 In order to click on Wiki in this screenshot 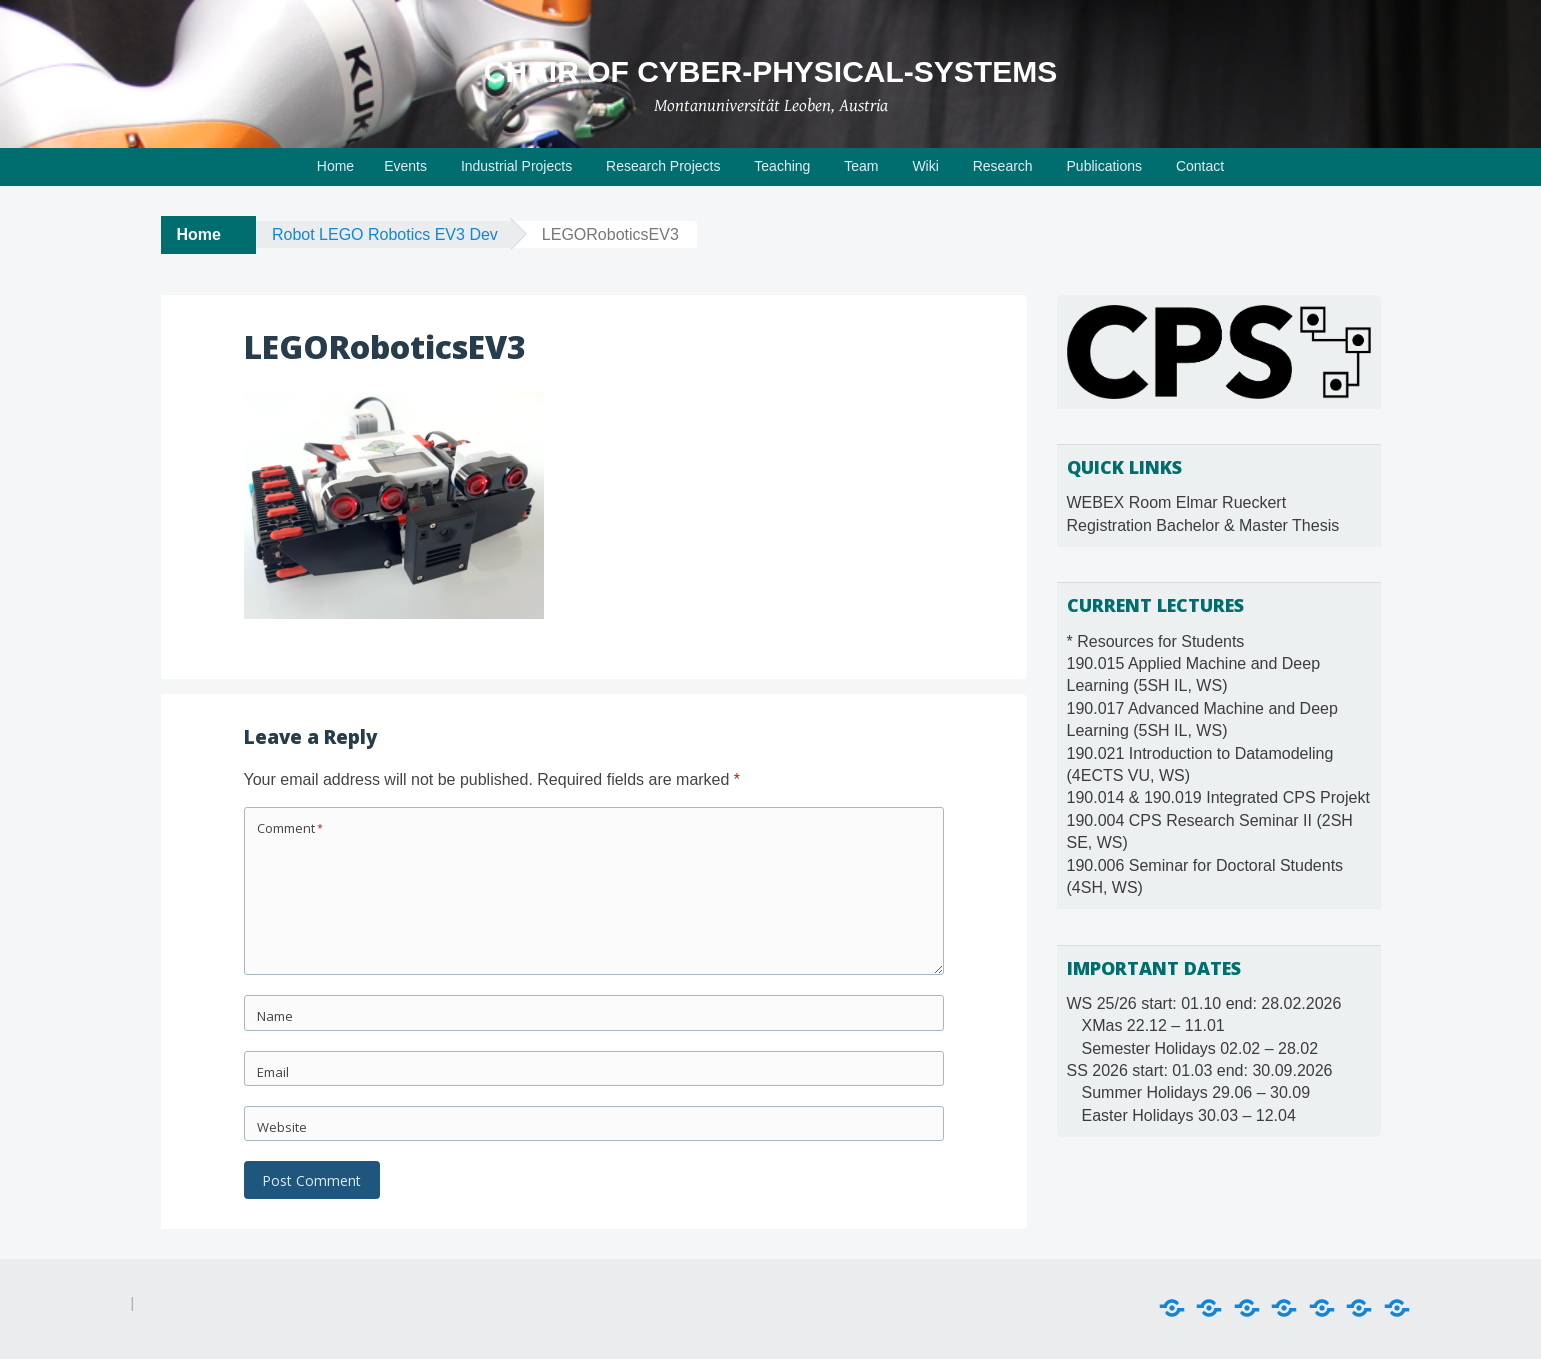, I will do `click(925, 166)`.